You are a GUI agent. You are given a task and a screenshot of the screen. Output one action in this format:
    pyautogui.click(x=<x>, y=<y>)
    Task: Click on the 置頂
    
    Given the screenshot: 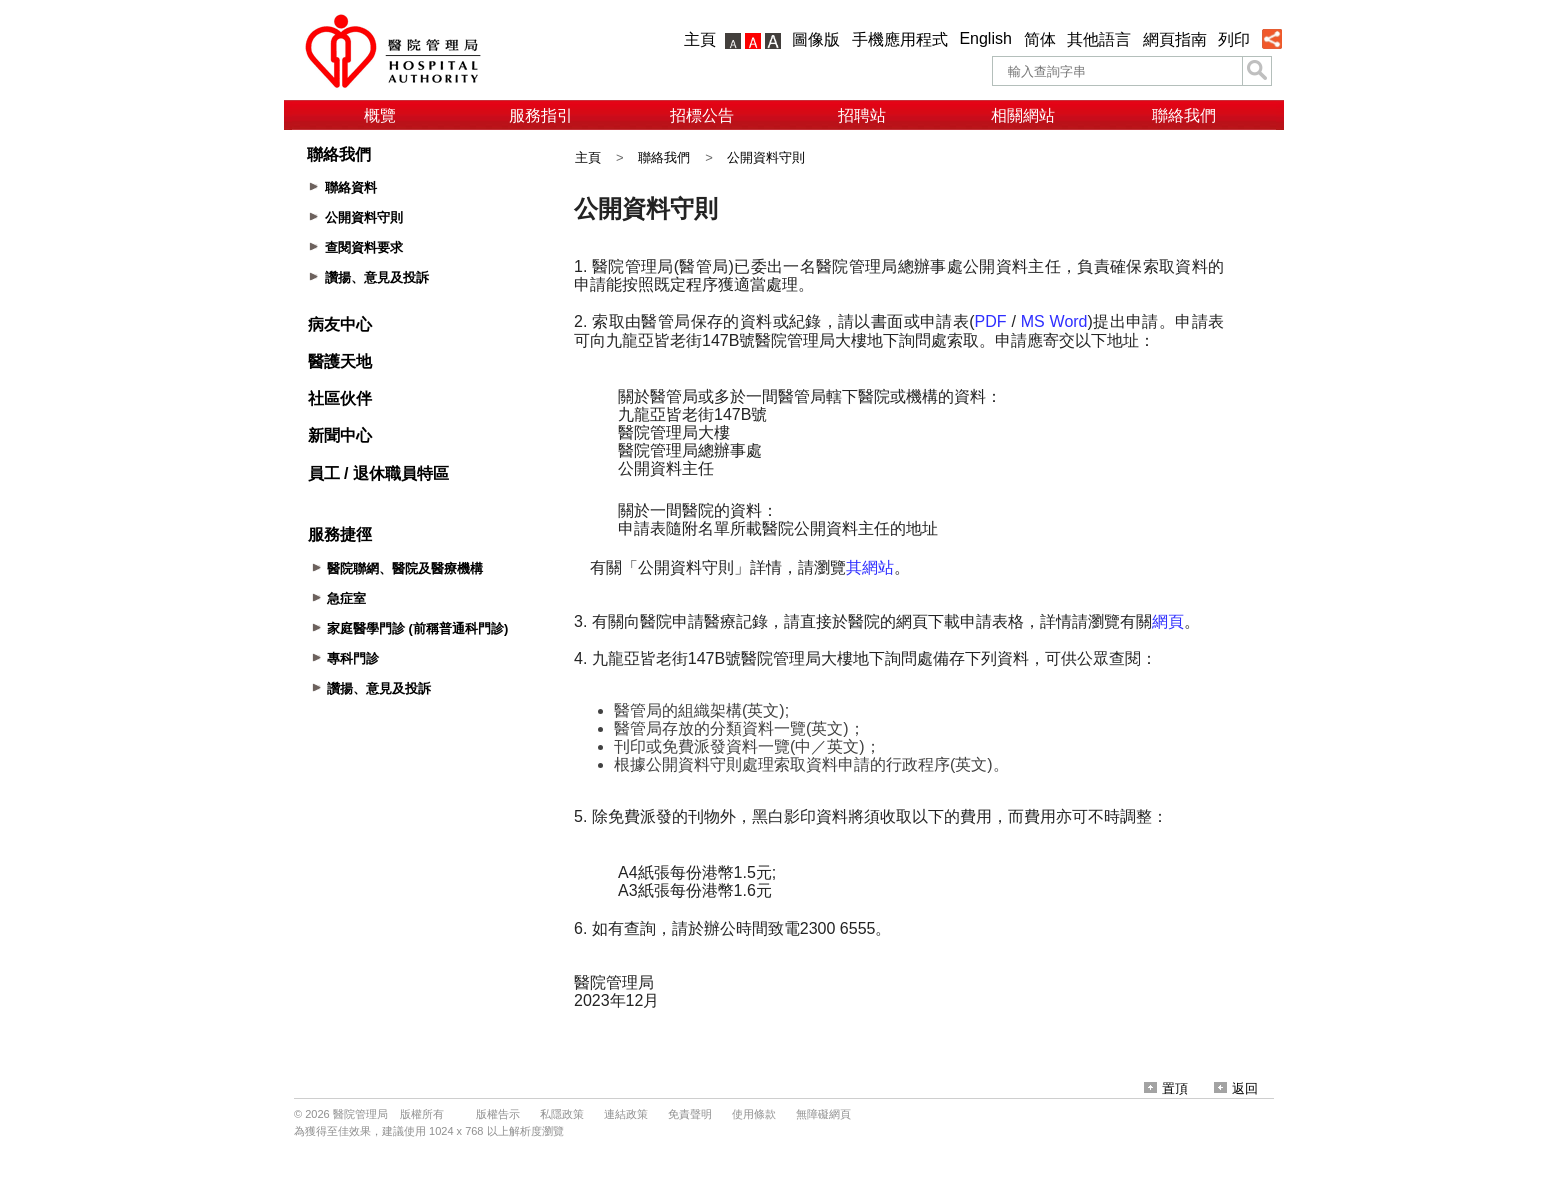 What is the action you would take?
    pyautogui.click(x=1166, y=1088)
    